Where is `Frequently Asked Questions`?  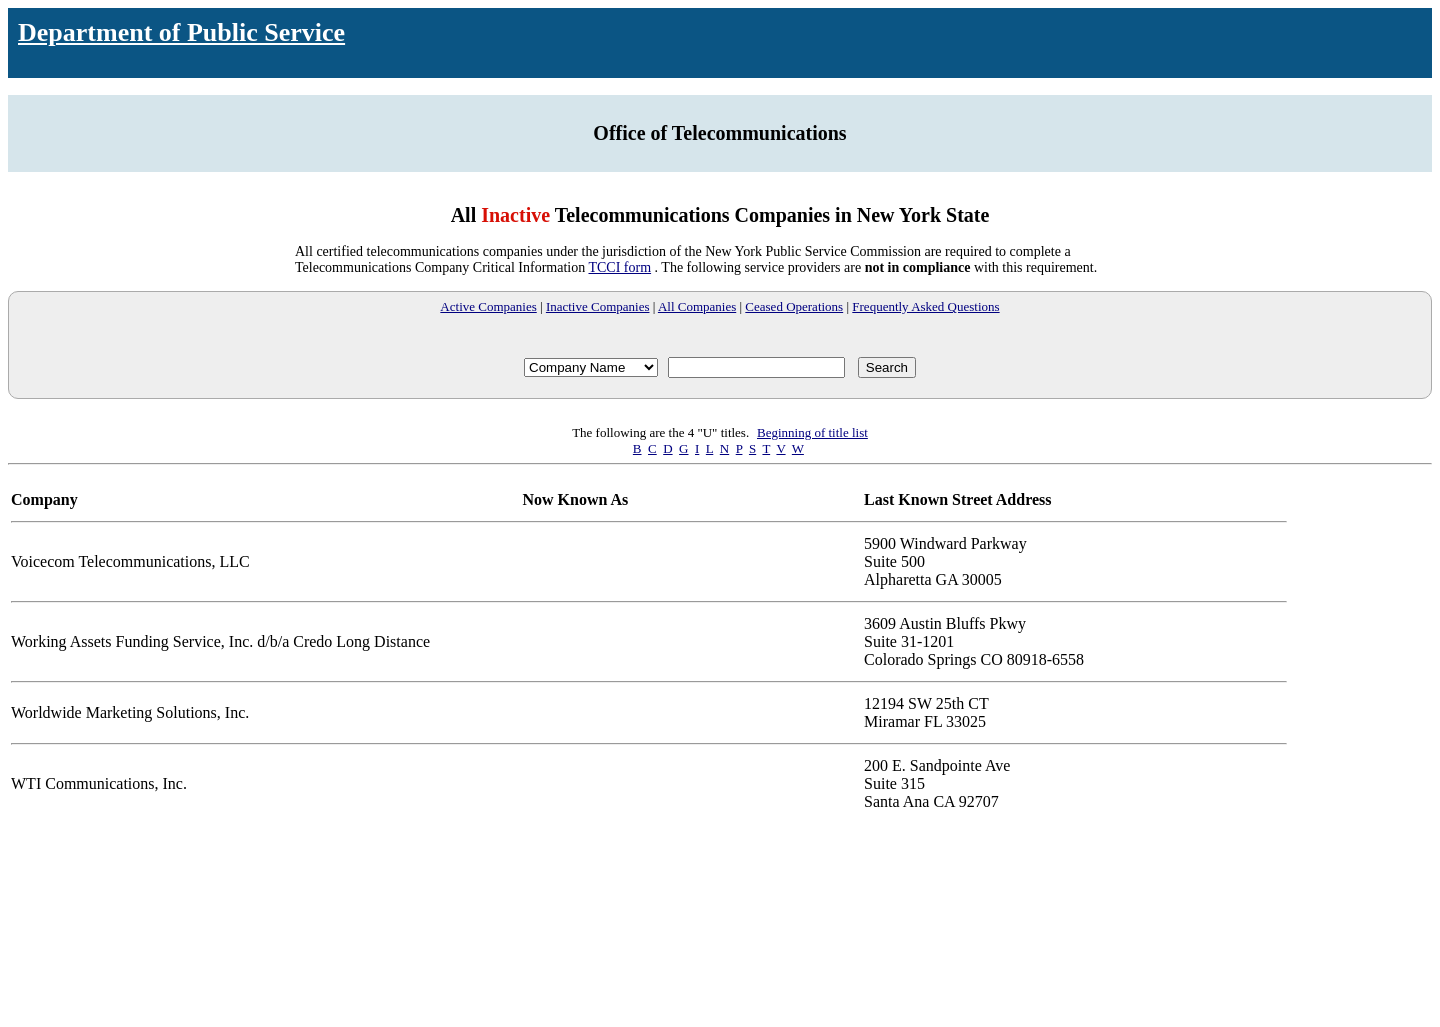
Frequently Asked Questions is located at coordinates (925, 306).